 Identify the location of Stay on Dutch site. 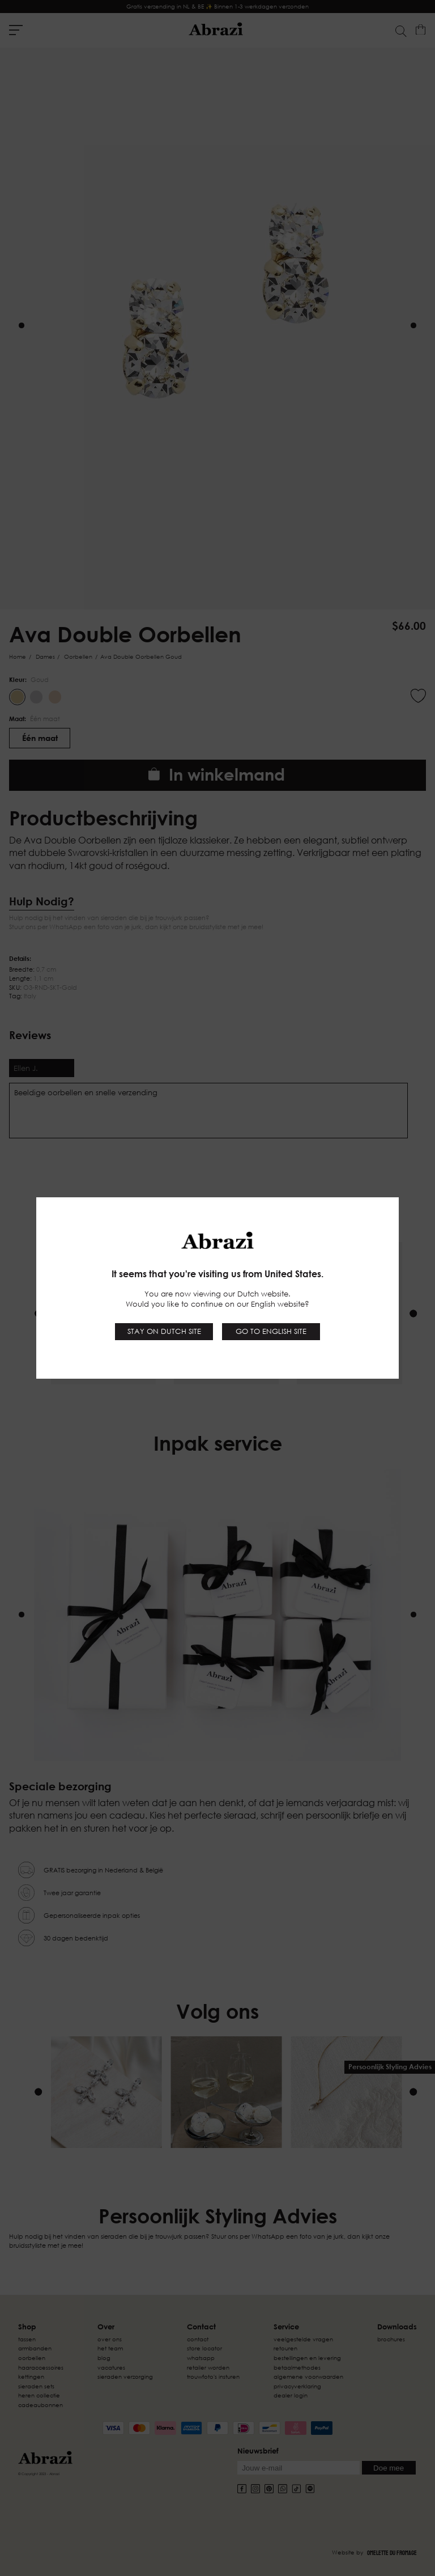
(164, 1331).